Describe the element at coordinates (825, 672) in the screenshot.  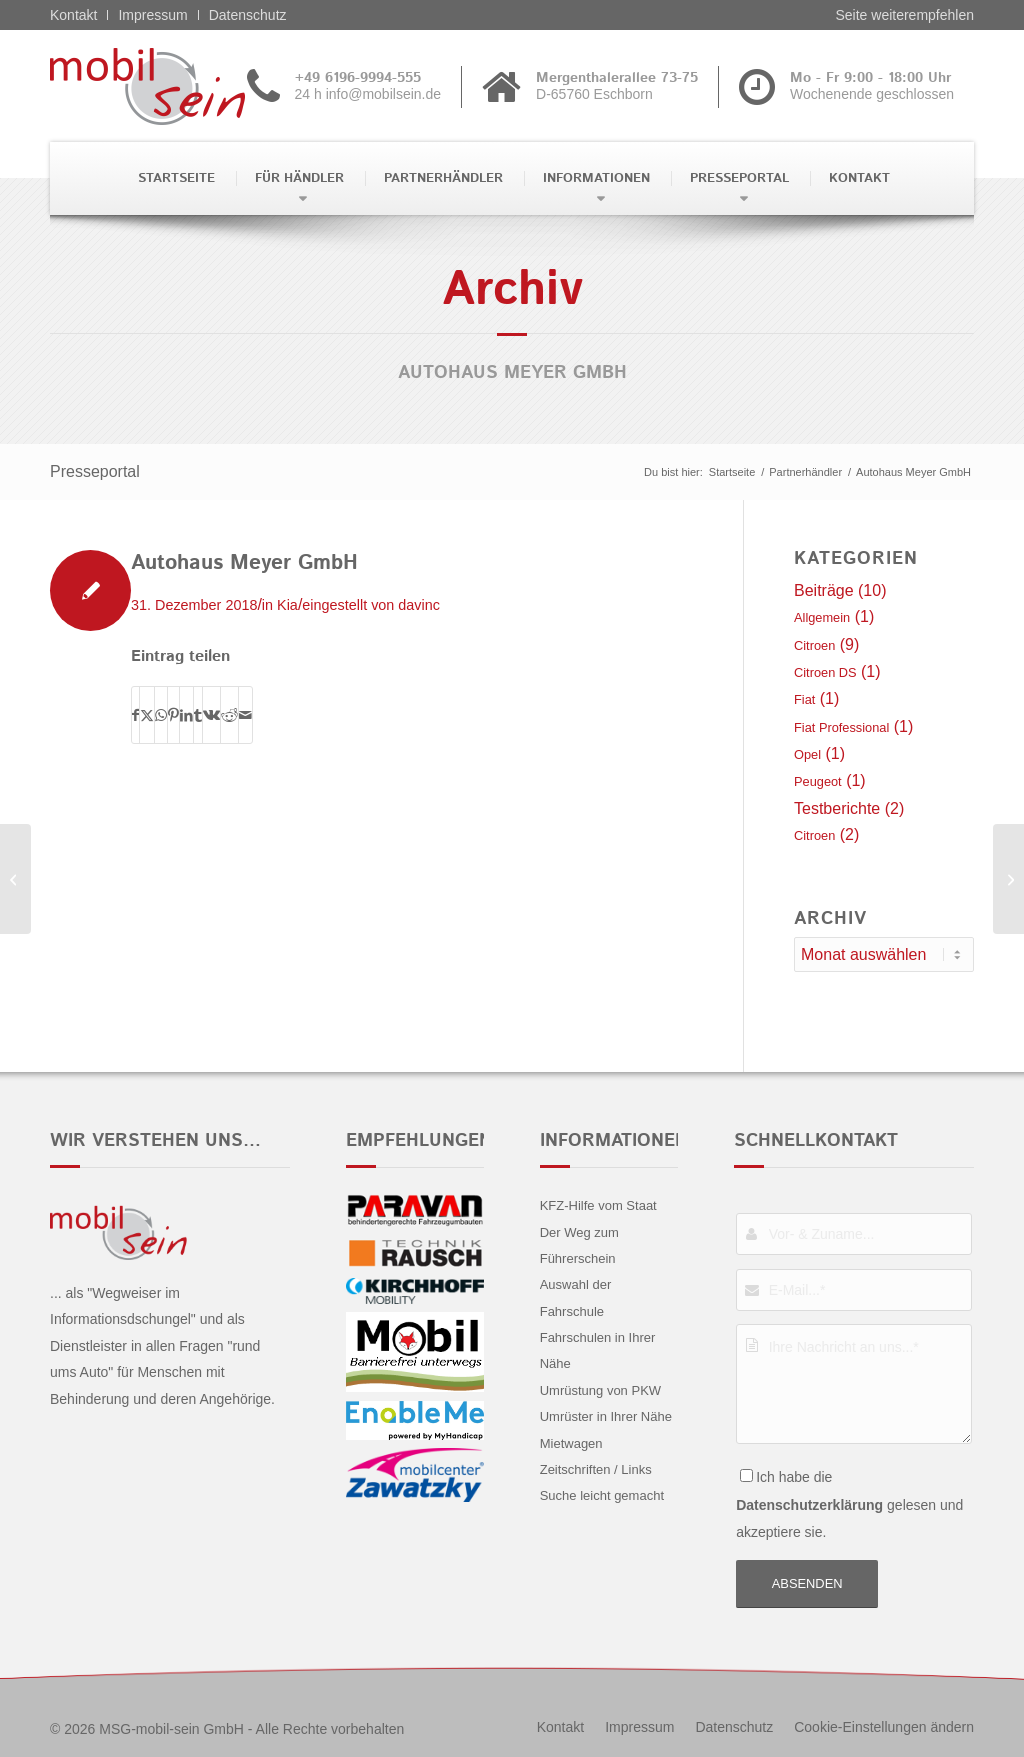
I see `Citroen DS` at that location.